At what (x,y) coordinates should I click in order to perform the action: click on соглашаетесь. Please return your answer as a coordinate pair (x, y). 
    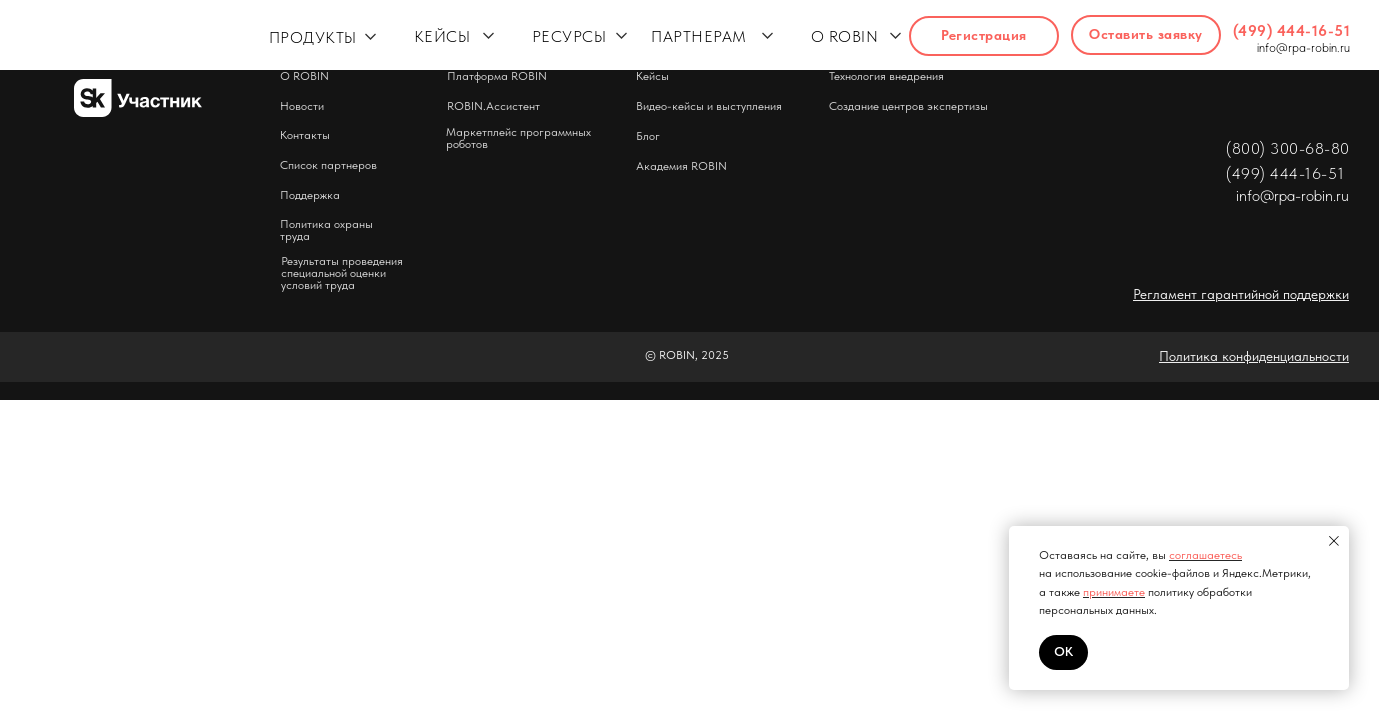
    Looking at the image, I should click on (1205, 555).